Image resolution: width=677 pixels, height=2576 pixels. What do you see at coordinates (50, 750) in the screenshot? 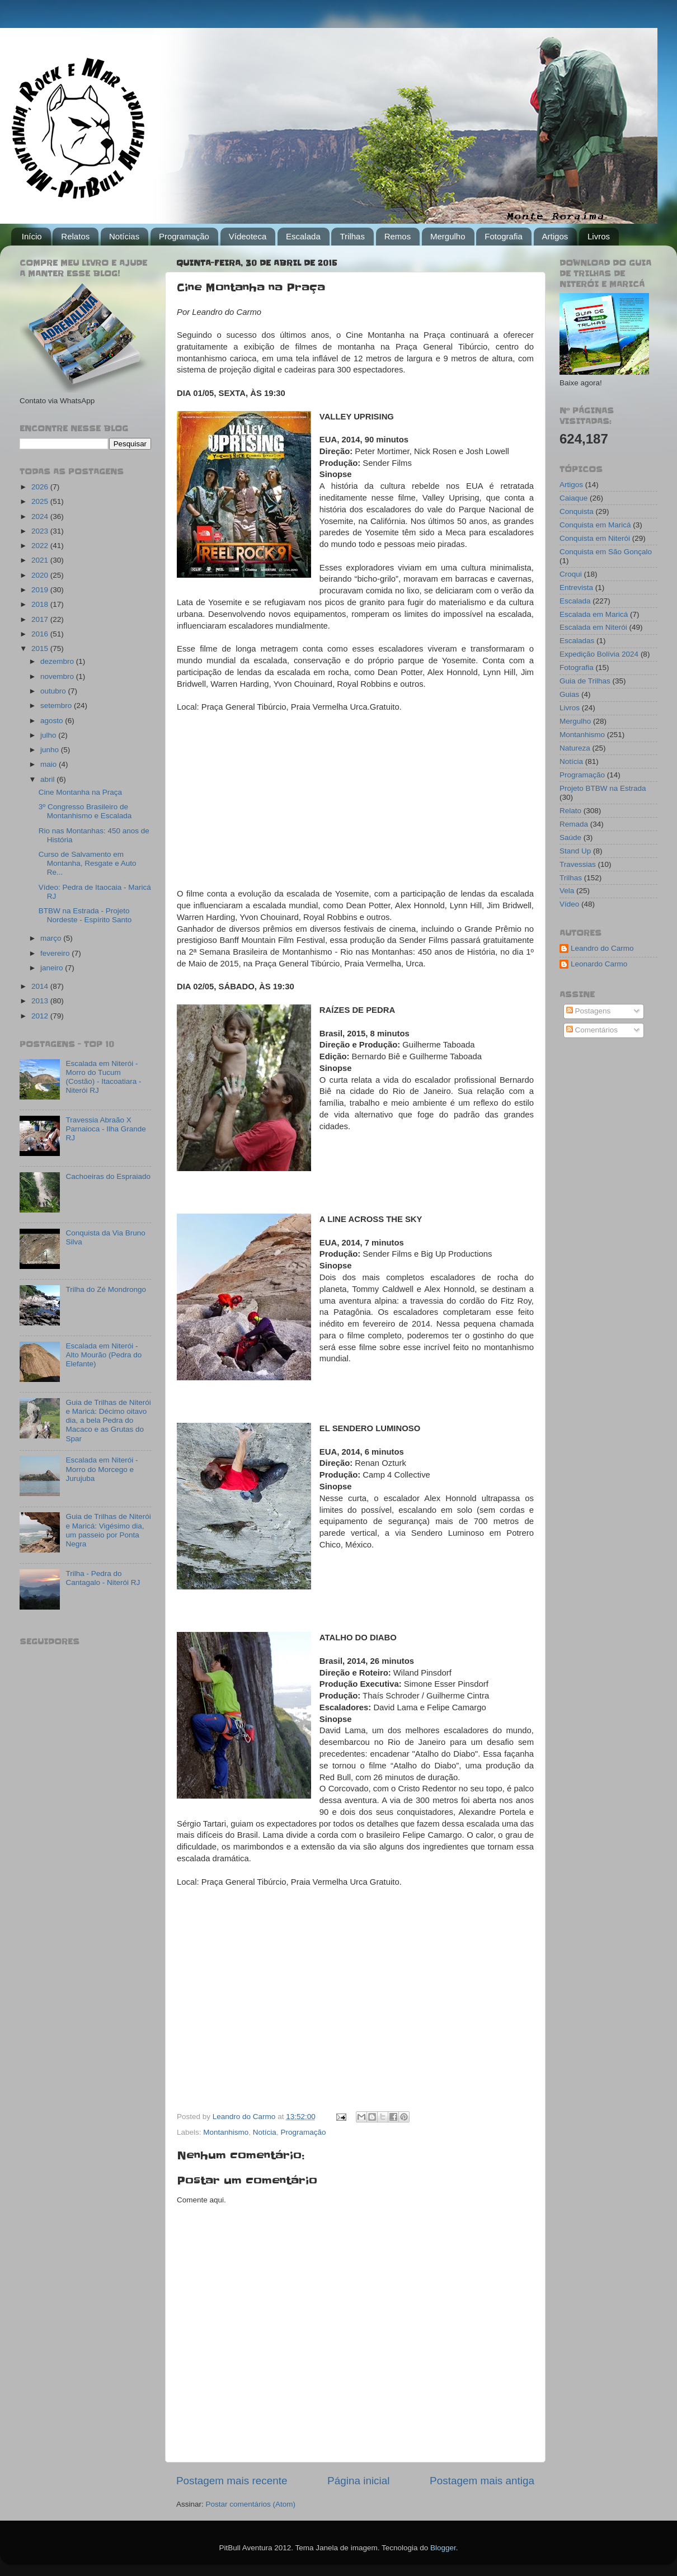
I see `junho` at bounding box center [50, 750].